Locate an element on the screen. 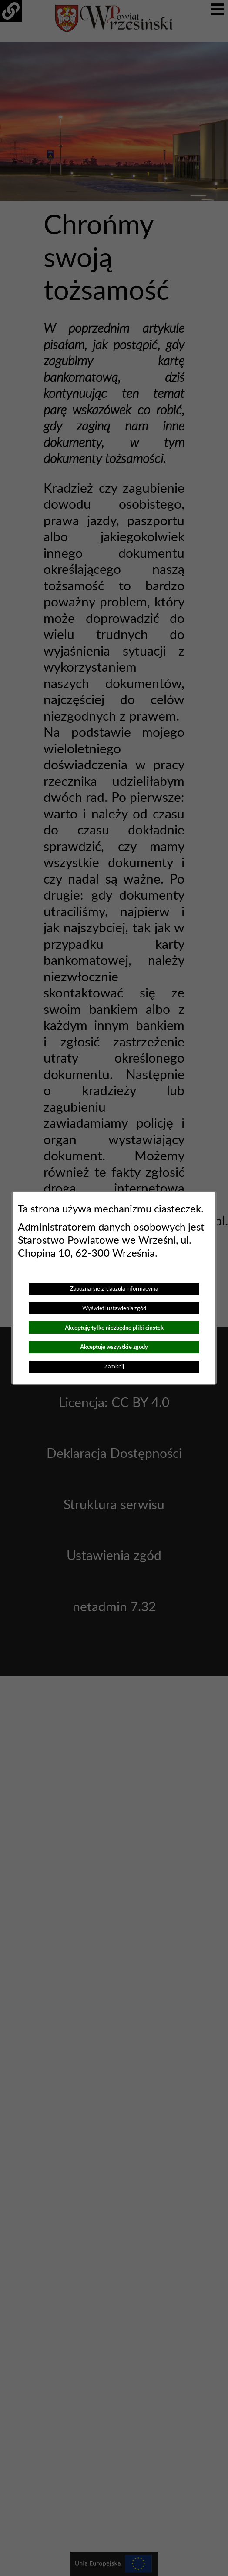 Image resolution: width=228 pixels, height=2576 pixels. Akceptuję tylko niezbędne pliki ciastek is located at coordinates (114, 1327).